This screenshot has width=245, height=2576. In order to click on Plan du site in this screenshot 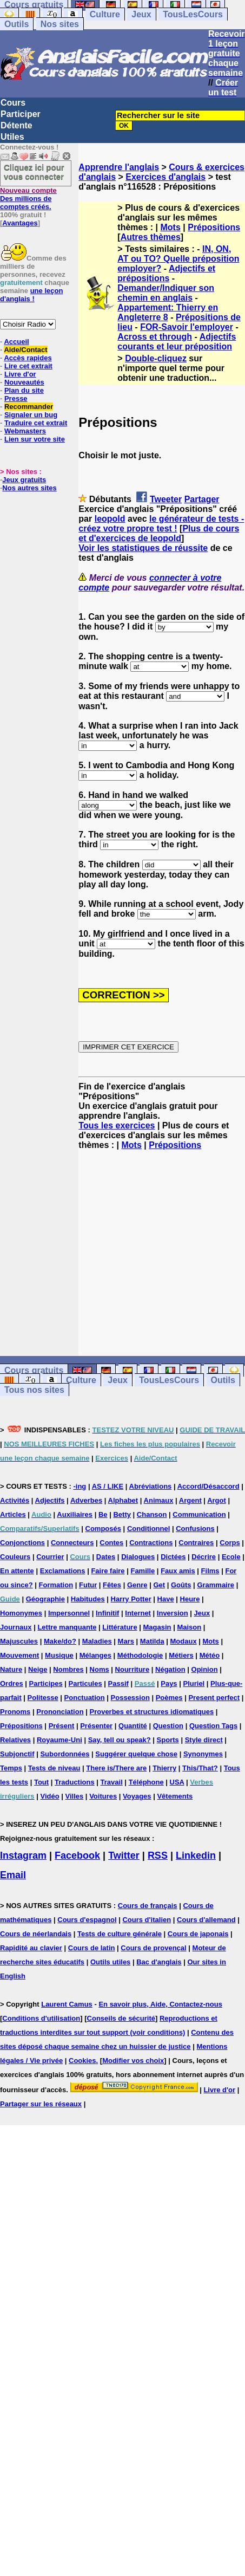, I will do `click(24, 390)`.